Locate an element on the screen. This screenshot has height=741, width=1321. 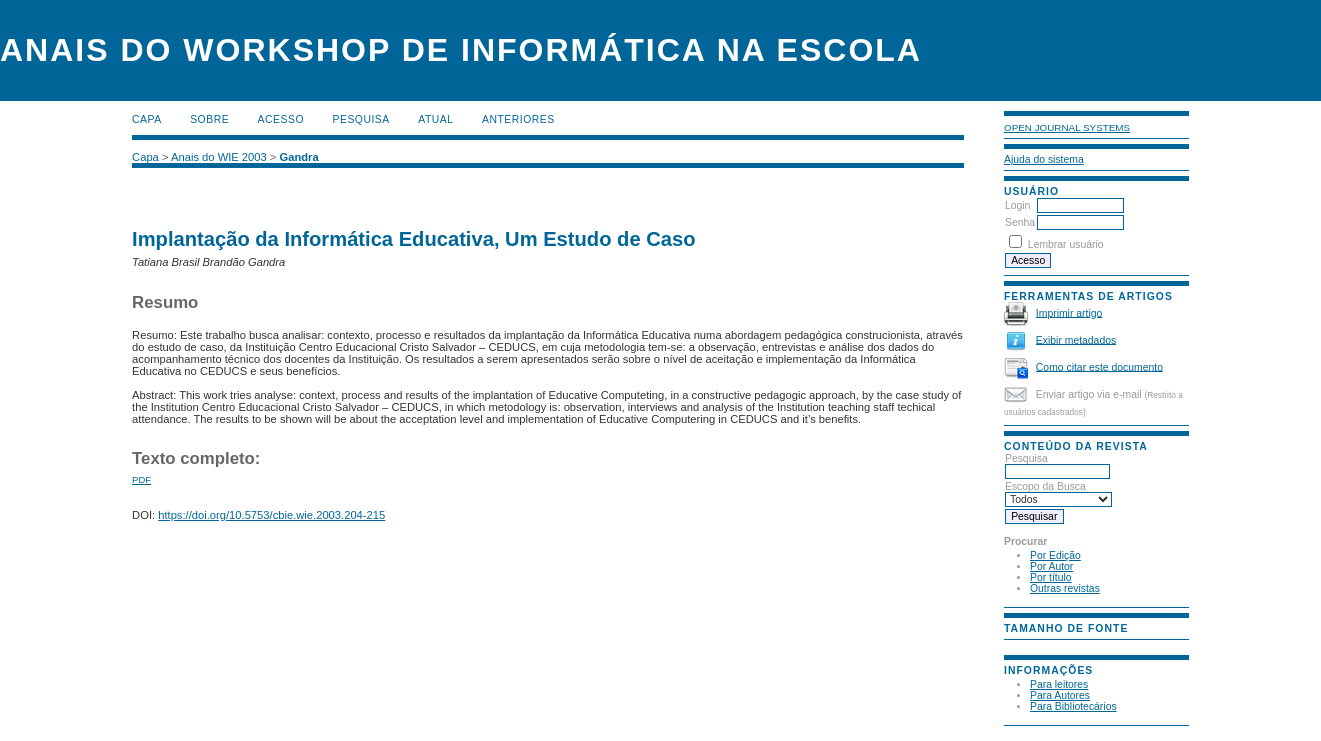
Anteriores is located at coordinates (518, 119).